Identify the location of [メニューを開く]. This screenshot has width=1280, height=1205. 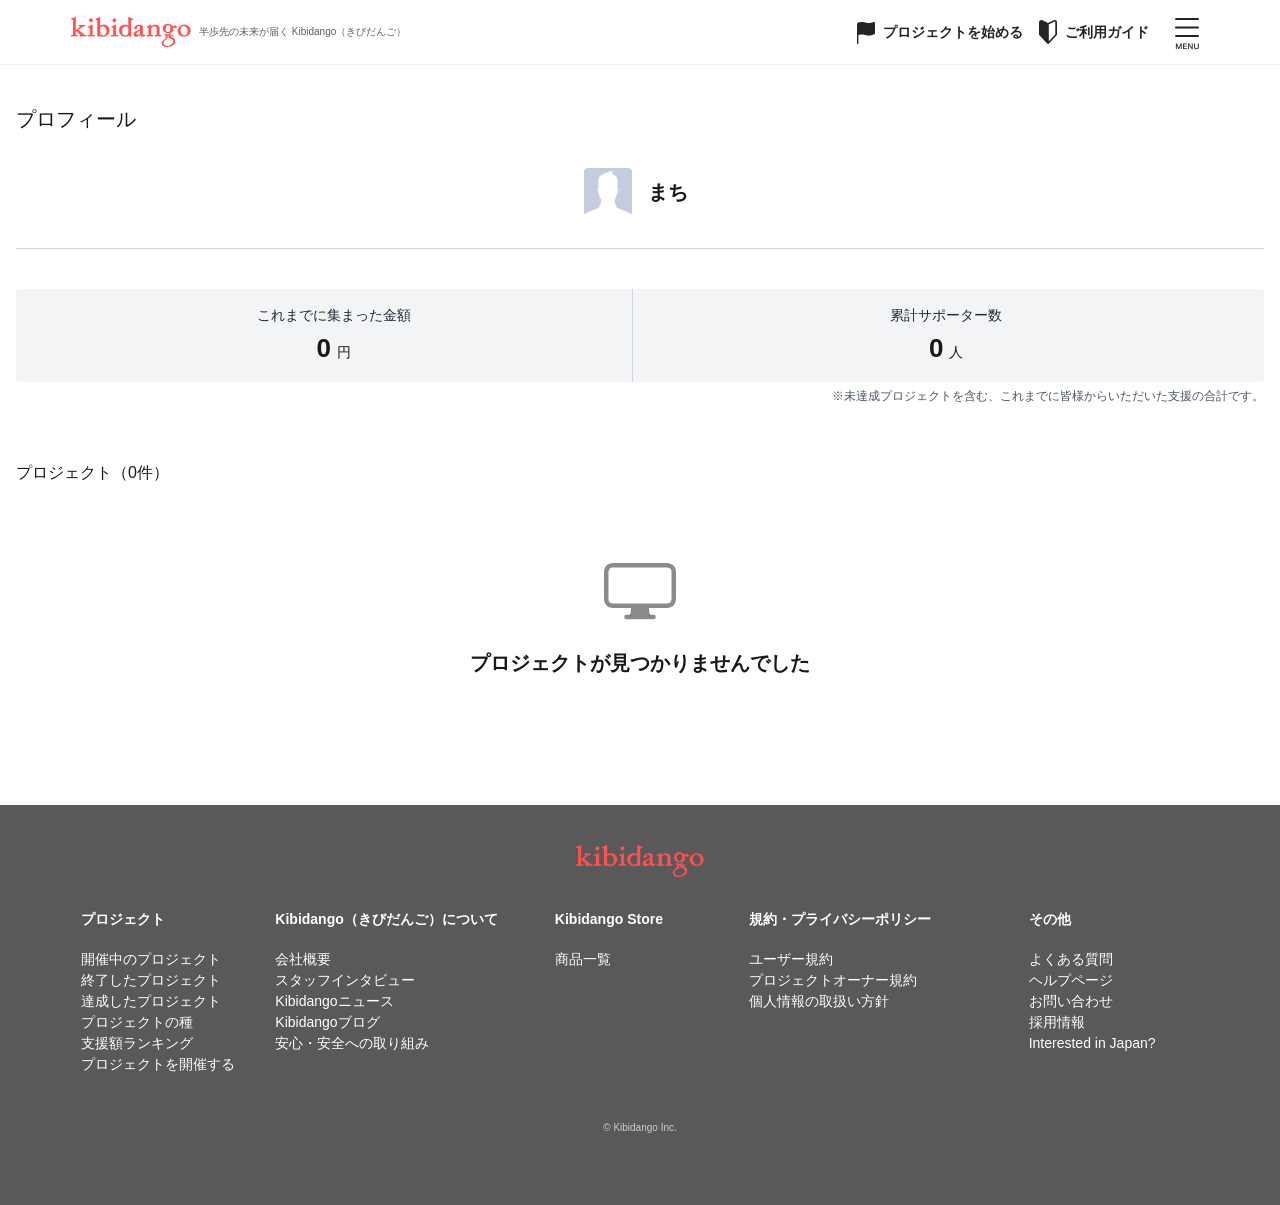
(1187, 32).